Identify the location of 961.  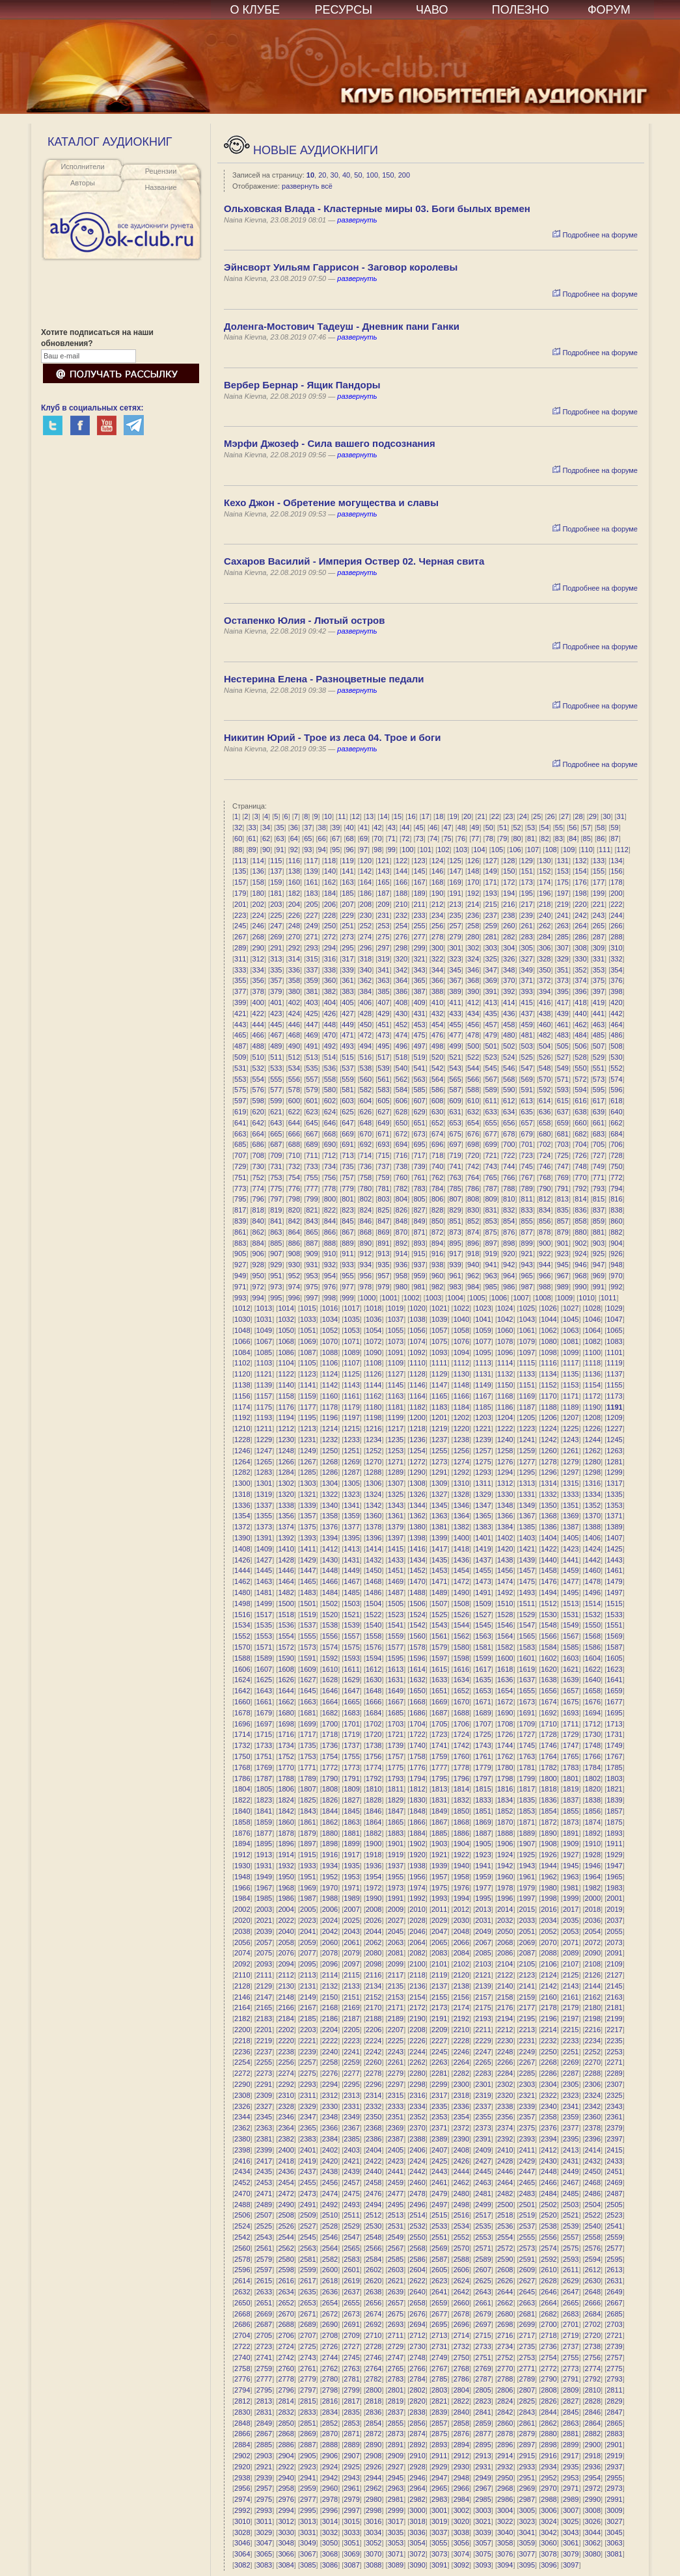
(455, 1276).